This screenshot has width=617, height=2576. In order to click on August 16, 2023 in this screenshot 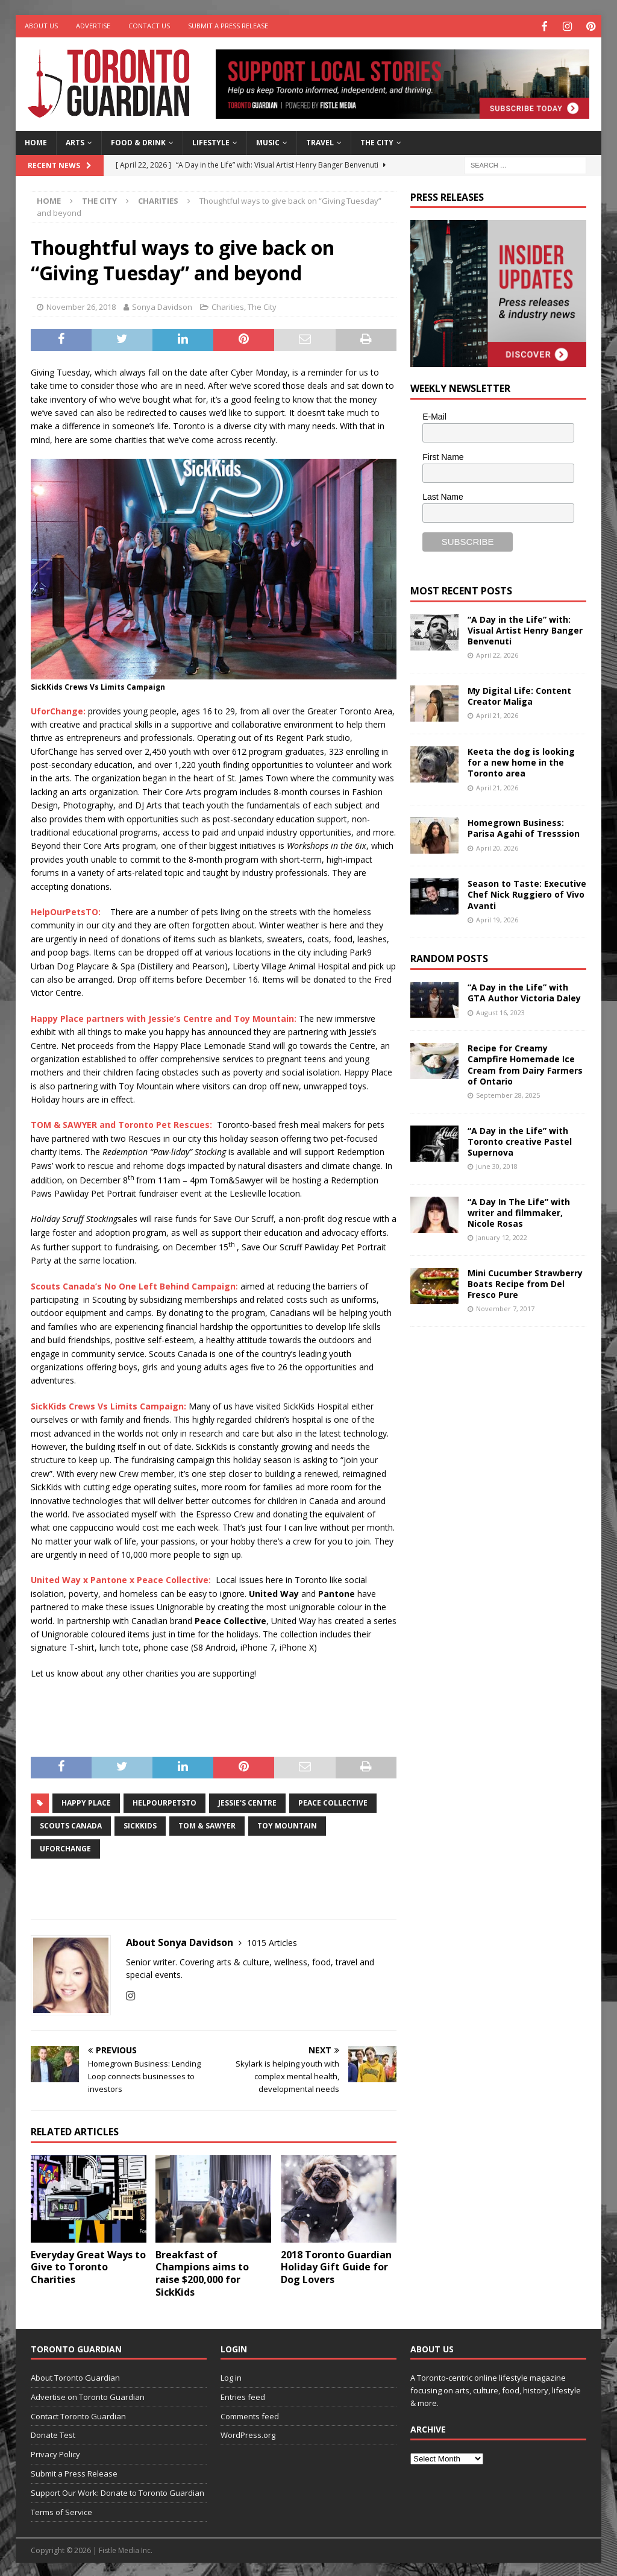, I will do `click(500, 1010)`.